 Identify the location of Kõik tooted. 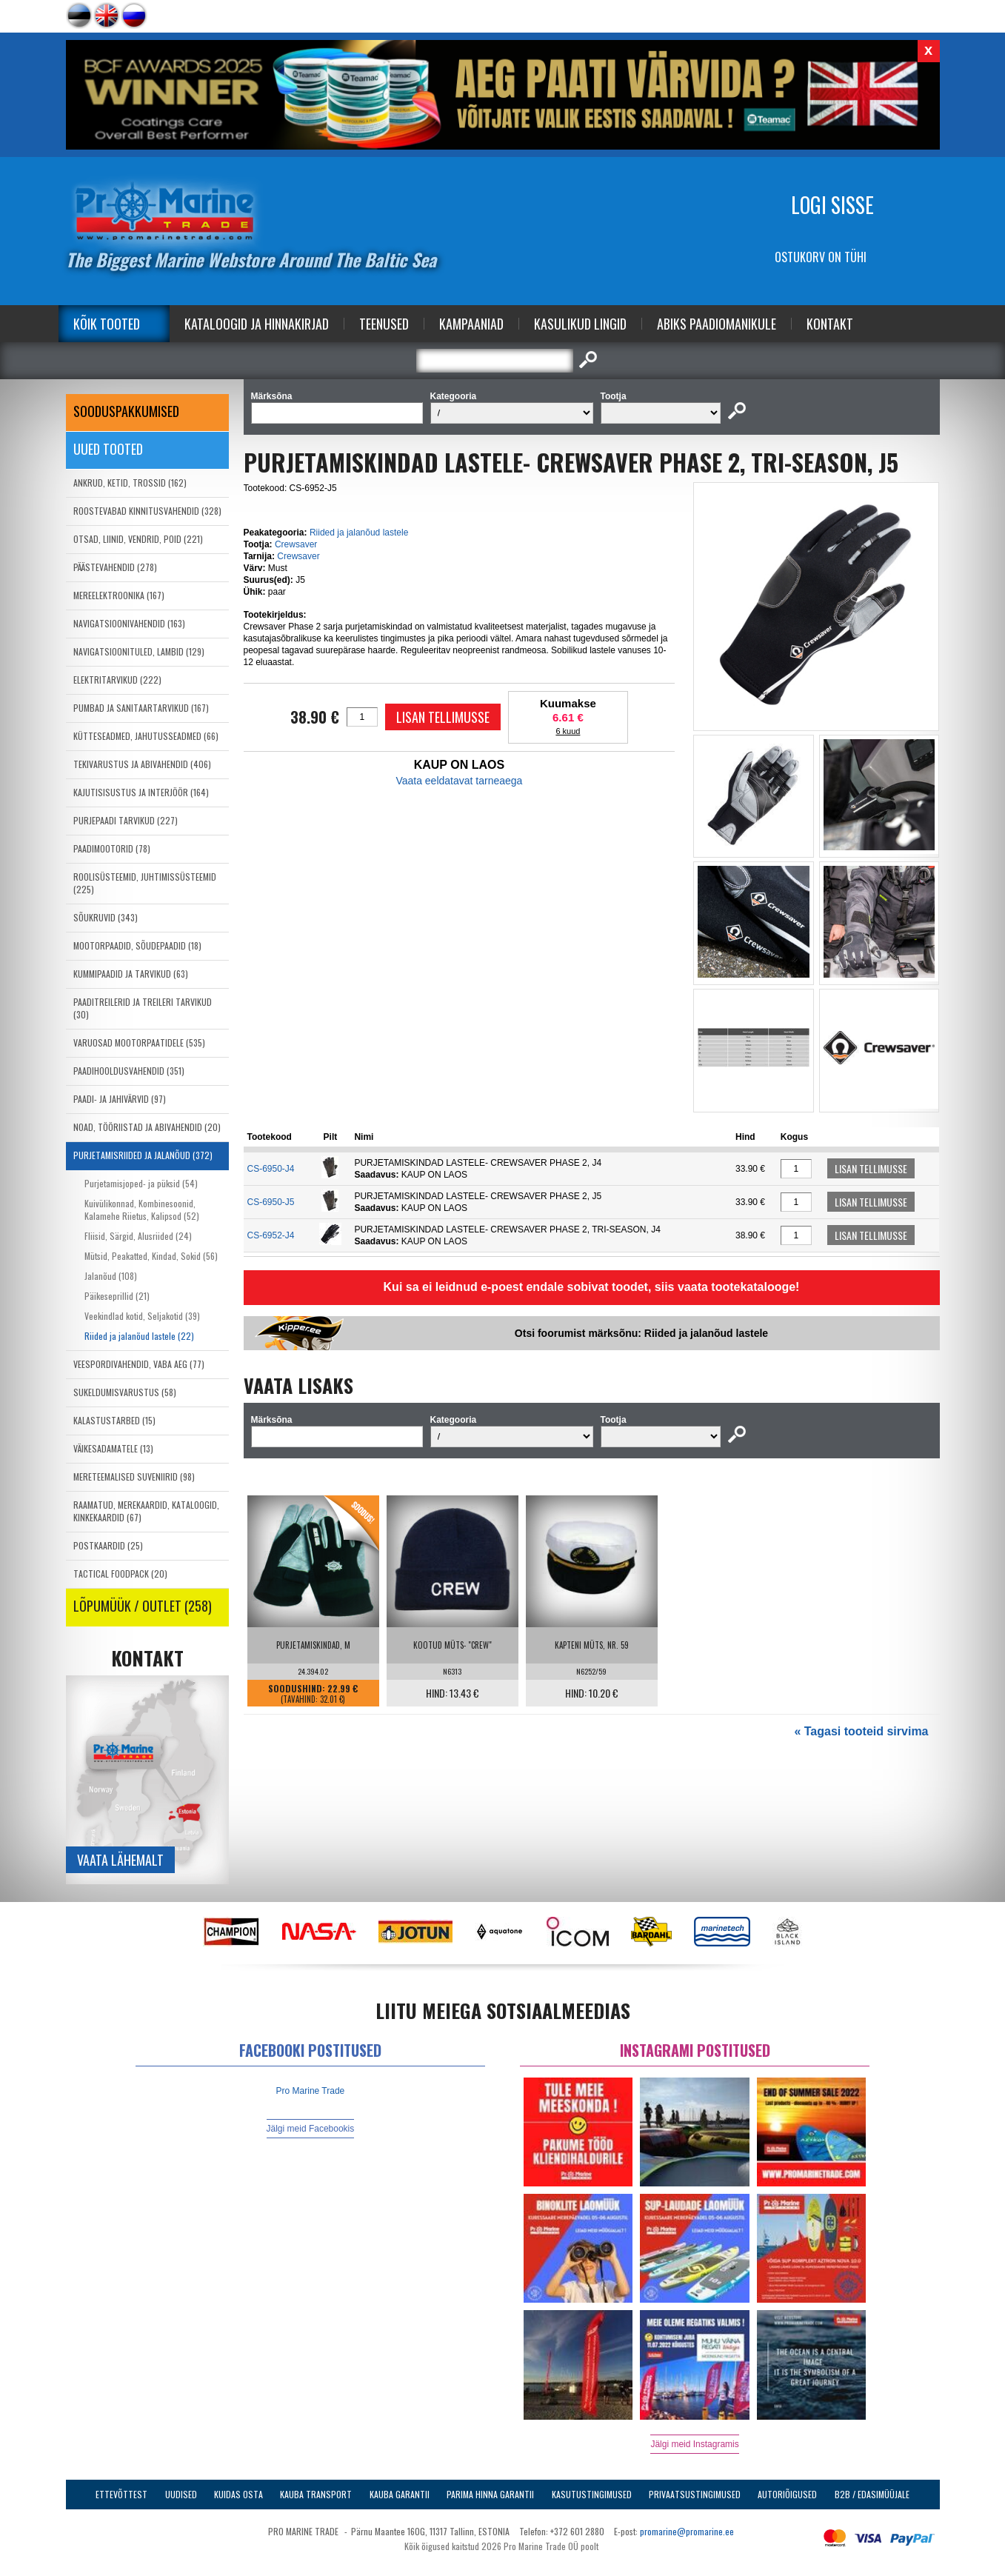
(106, 323).